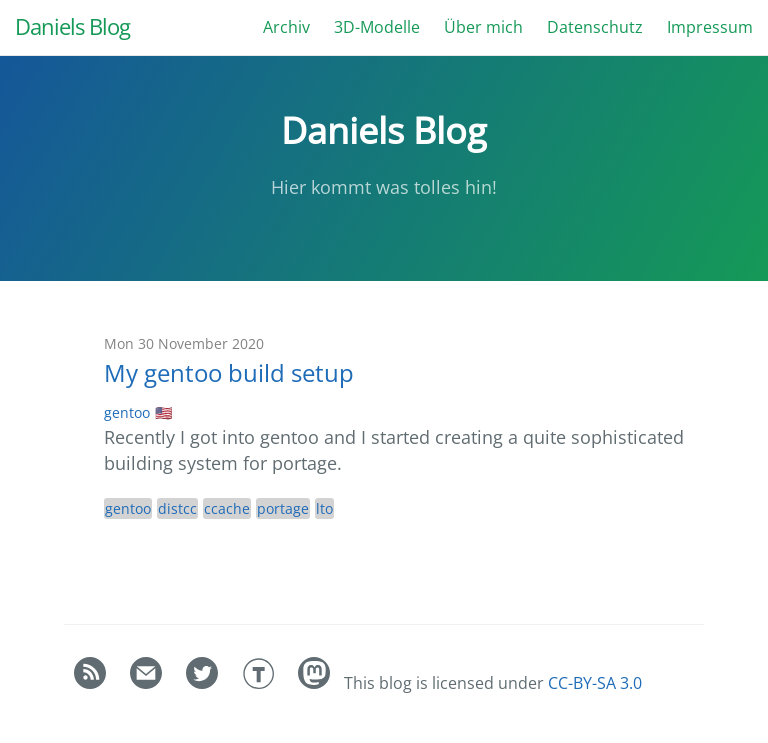 The width and height of the screenshot is (768, 743). Describe the element at coordinates (324, 508) in the screenshot. I see `lto` at that location.